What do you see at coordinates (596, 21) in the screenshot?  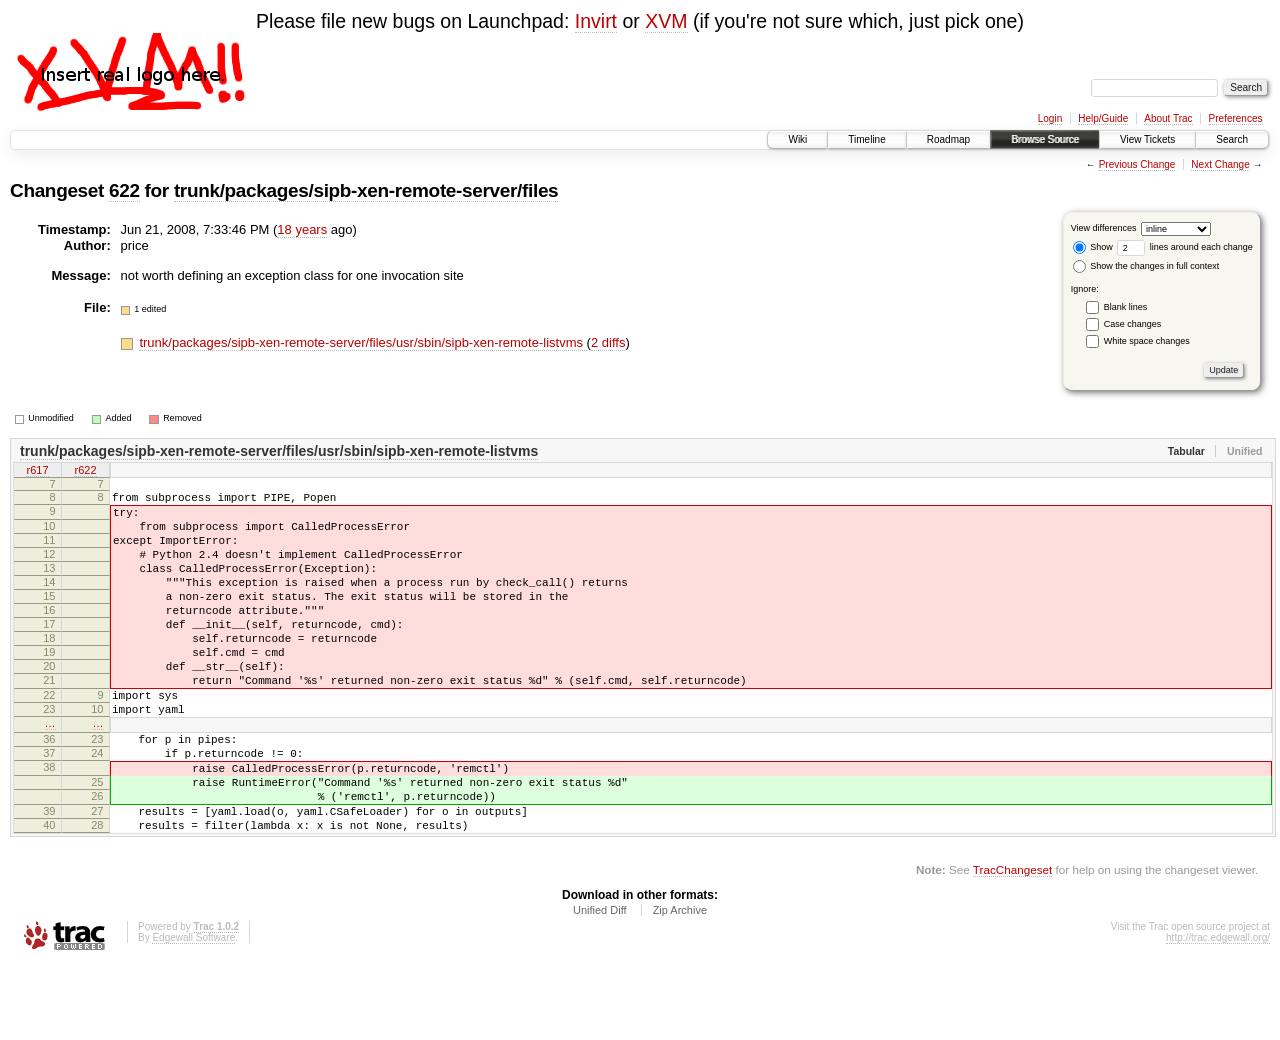 I see `Invirt` at bounding box center [596, 21].